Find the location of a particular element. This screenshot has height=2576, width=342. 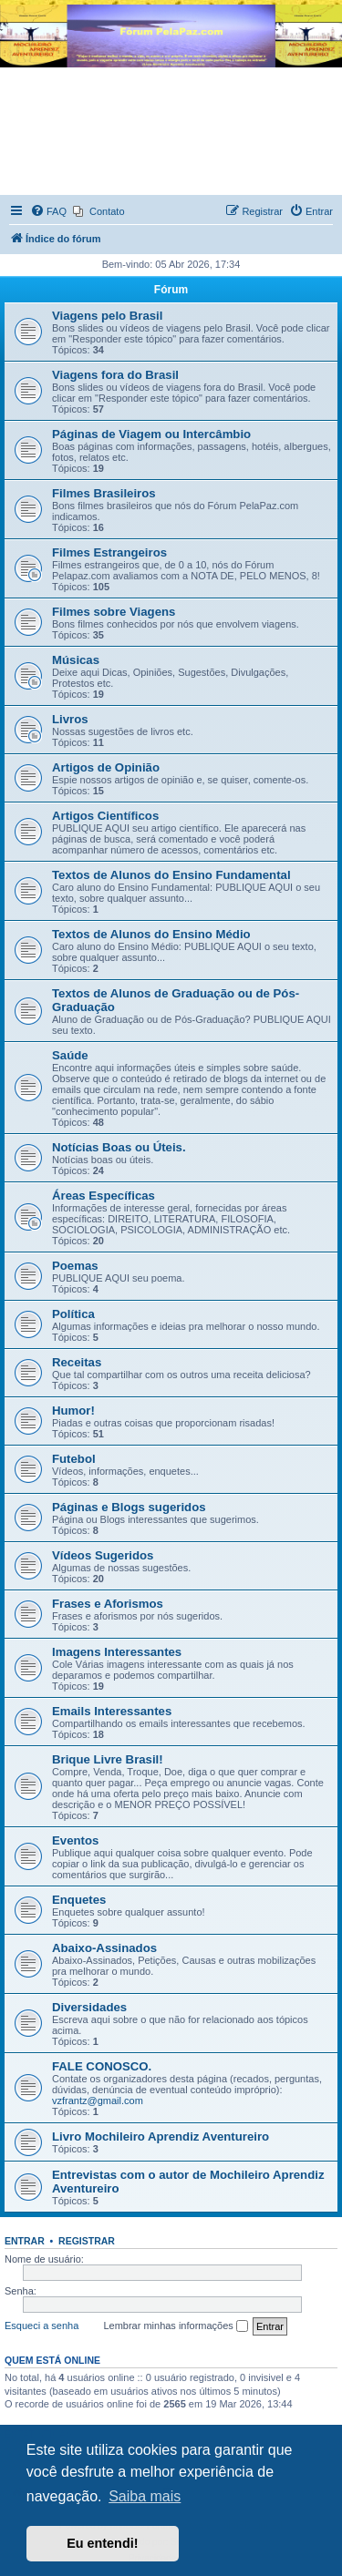

Enquetes is located at coordinates (79, 1899).